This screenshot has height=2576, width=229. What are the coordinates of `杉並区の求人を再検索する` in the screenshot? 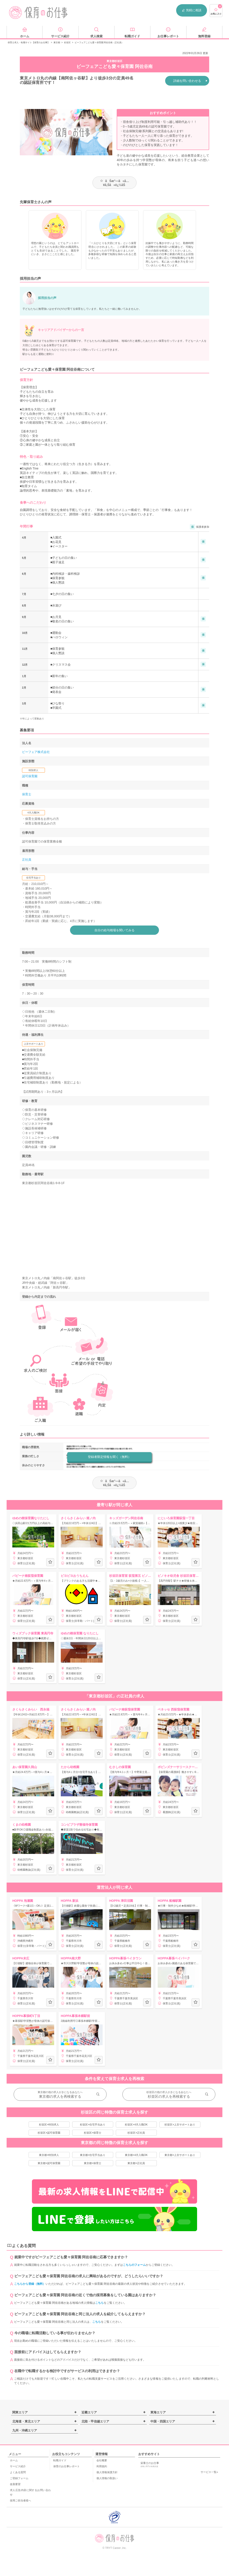 It's located at (169, 2096).